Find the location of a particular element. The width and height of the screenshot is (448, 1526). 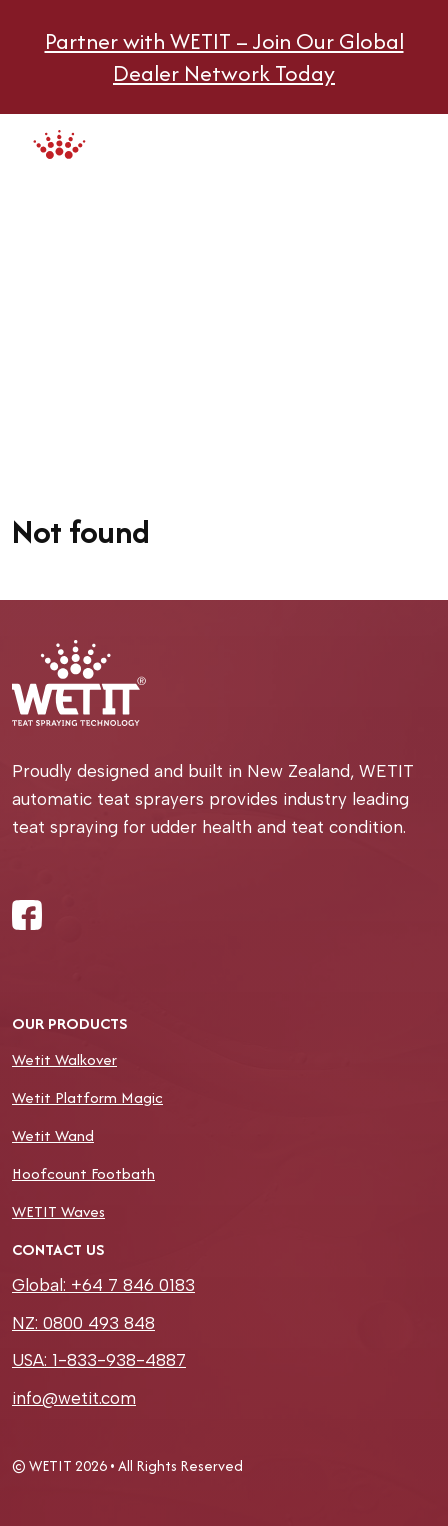

NZ: 0800 493 848 is located at coordinates (83, 1323).